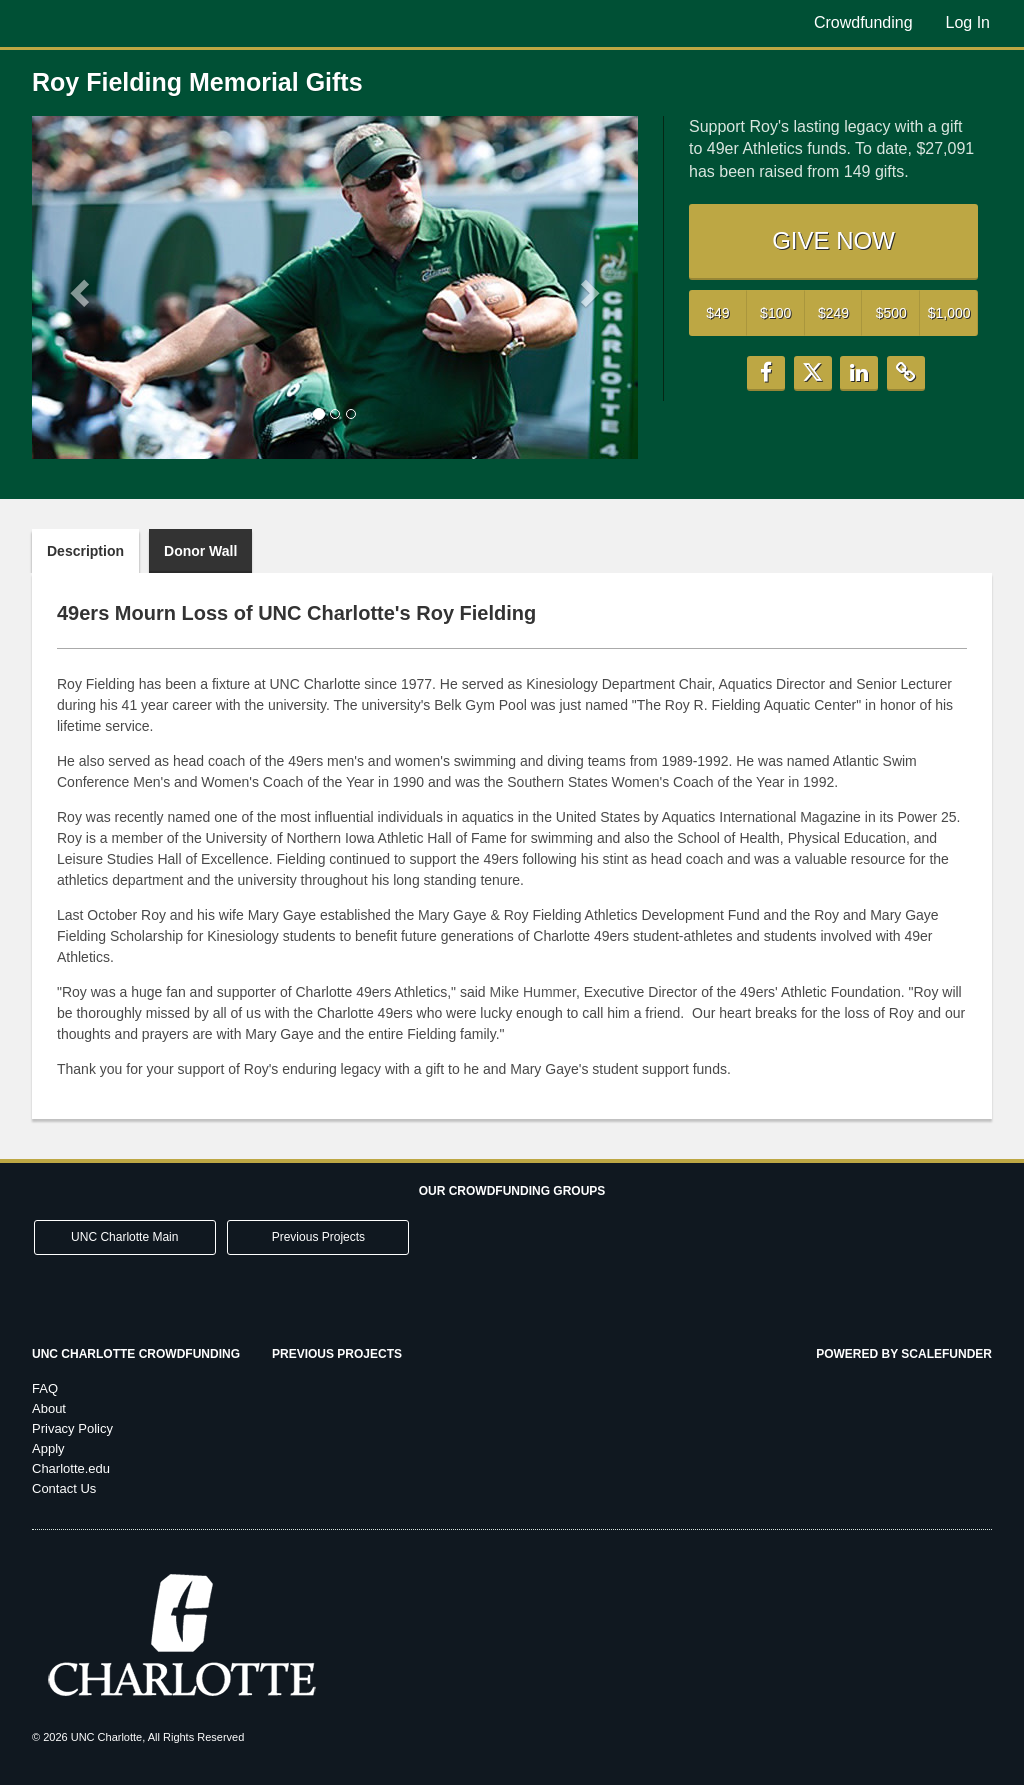 The width and height of the screenshot is (1024, 1785). Describe the element at coordinates (891, 313) in the screenshot. I see `$500` at that location.